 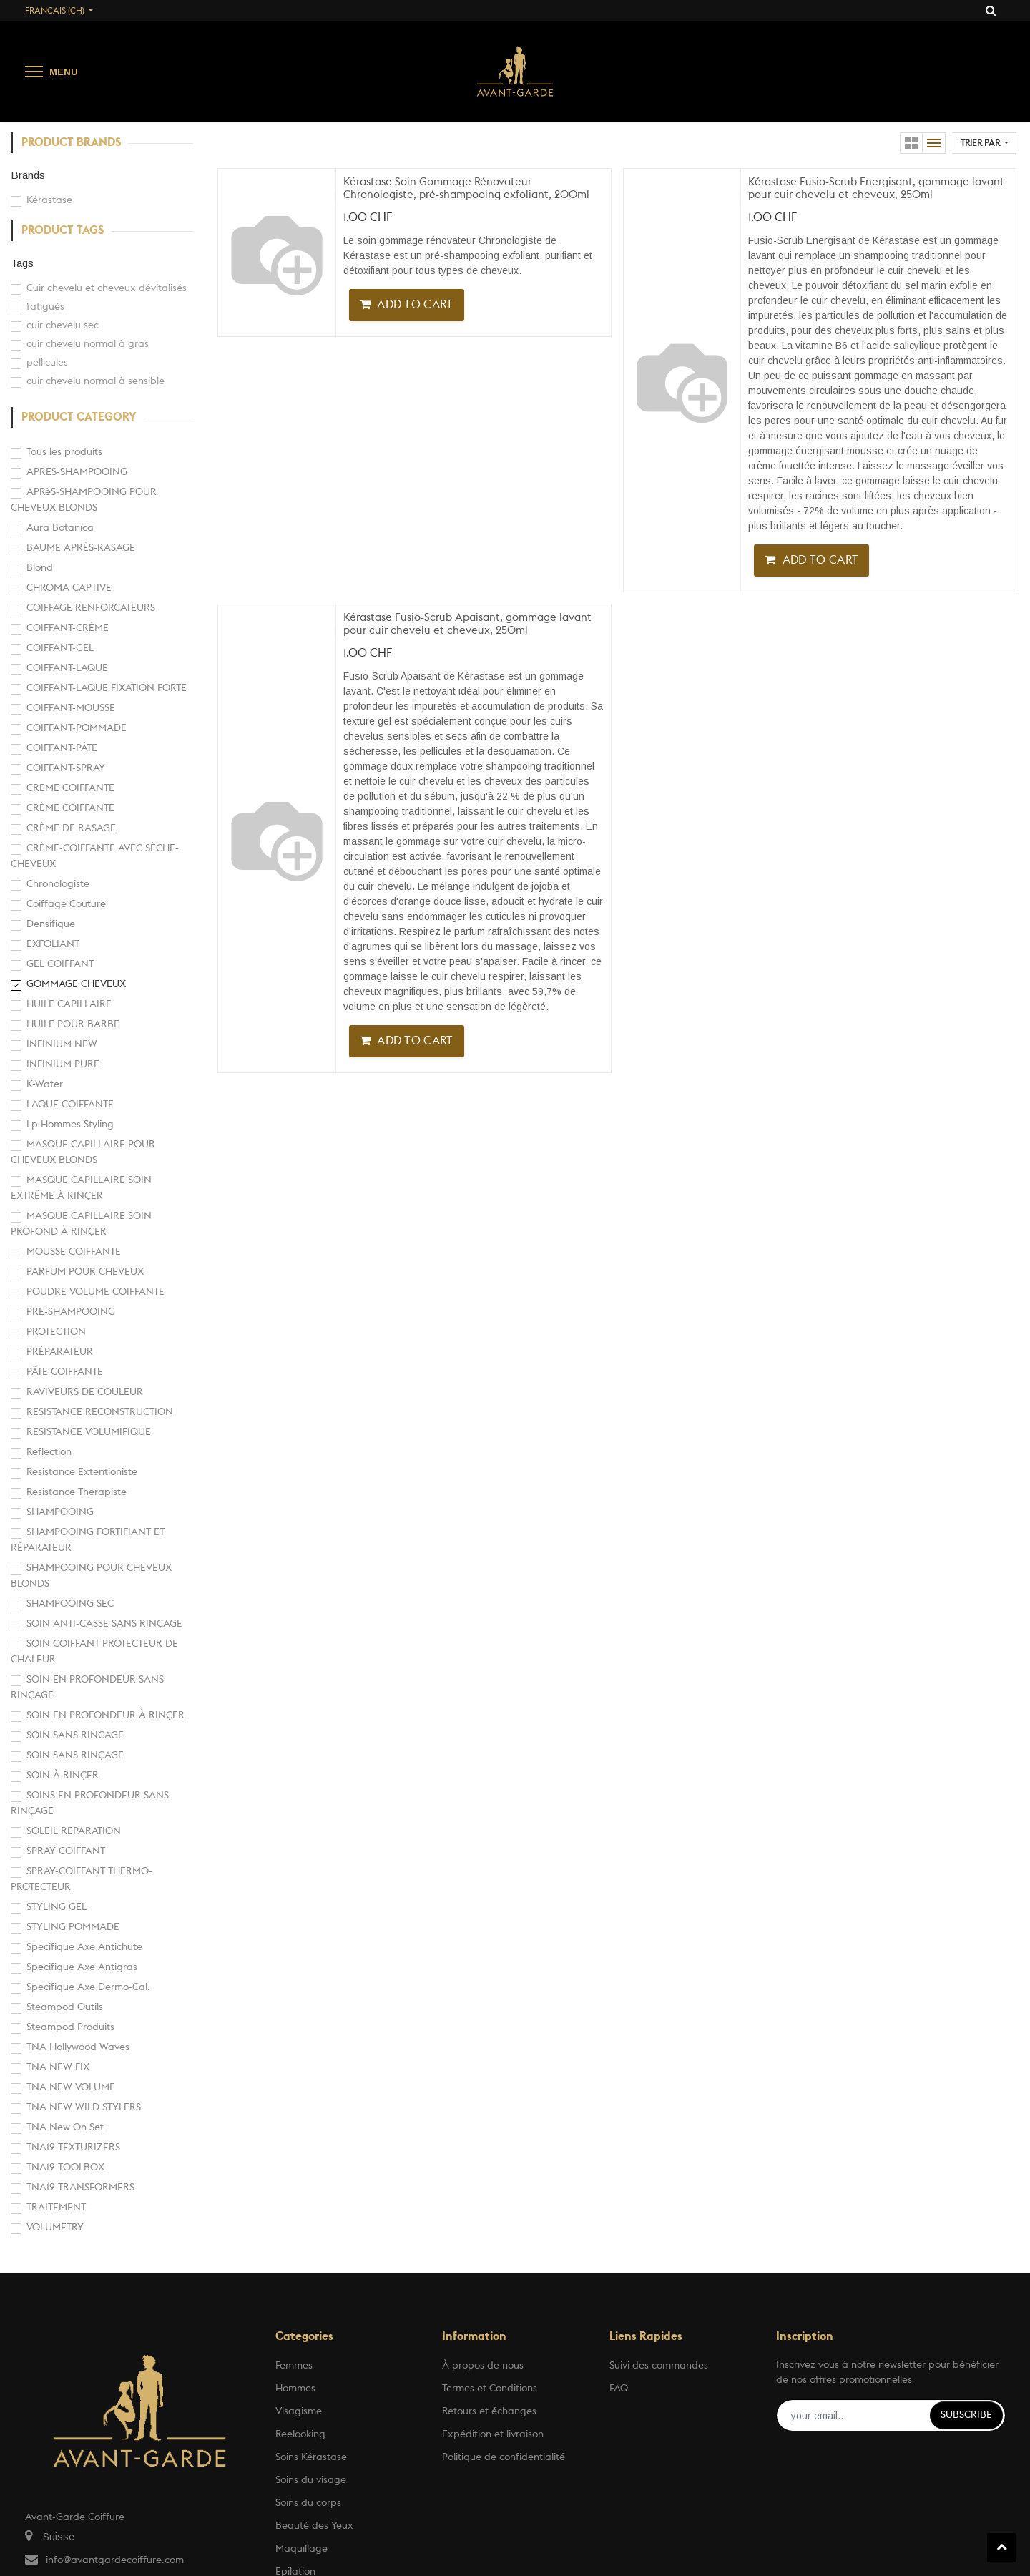 I want to click on SPRAY COIFFANT, so click(x=65, y=1851).